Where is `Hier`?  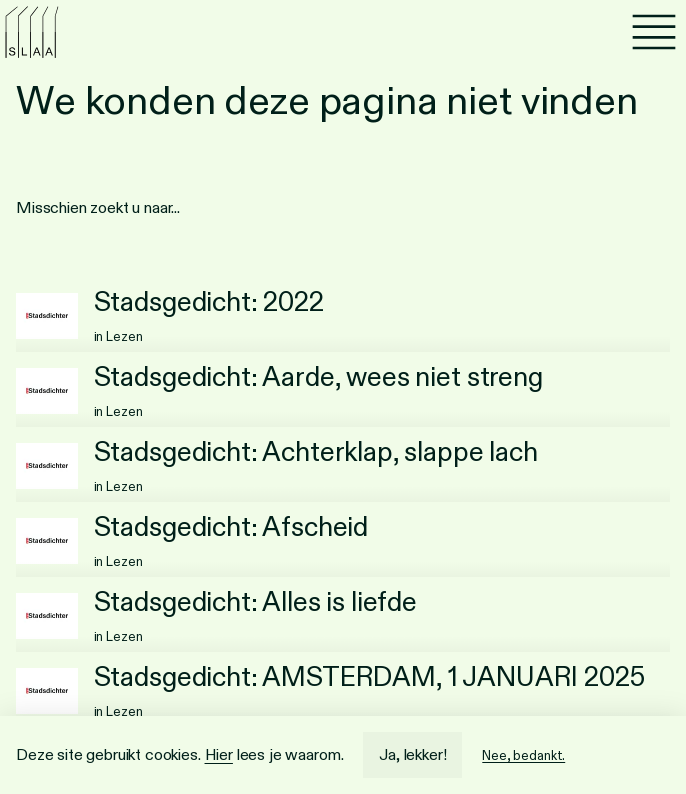 Hier is located at coordinates (219, 754).